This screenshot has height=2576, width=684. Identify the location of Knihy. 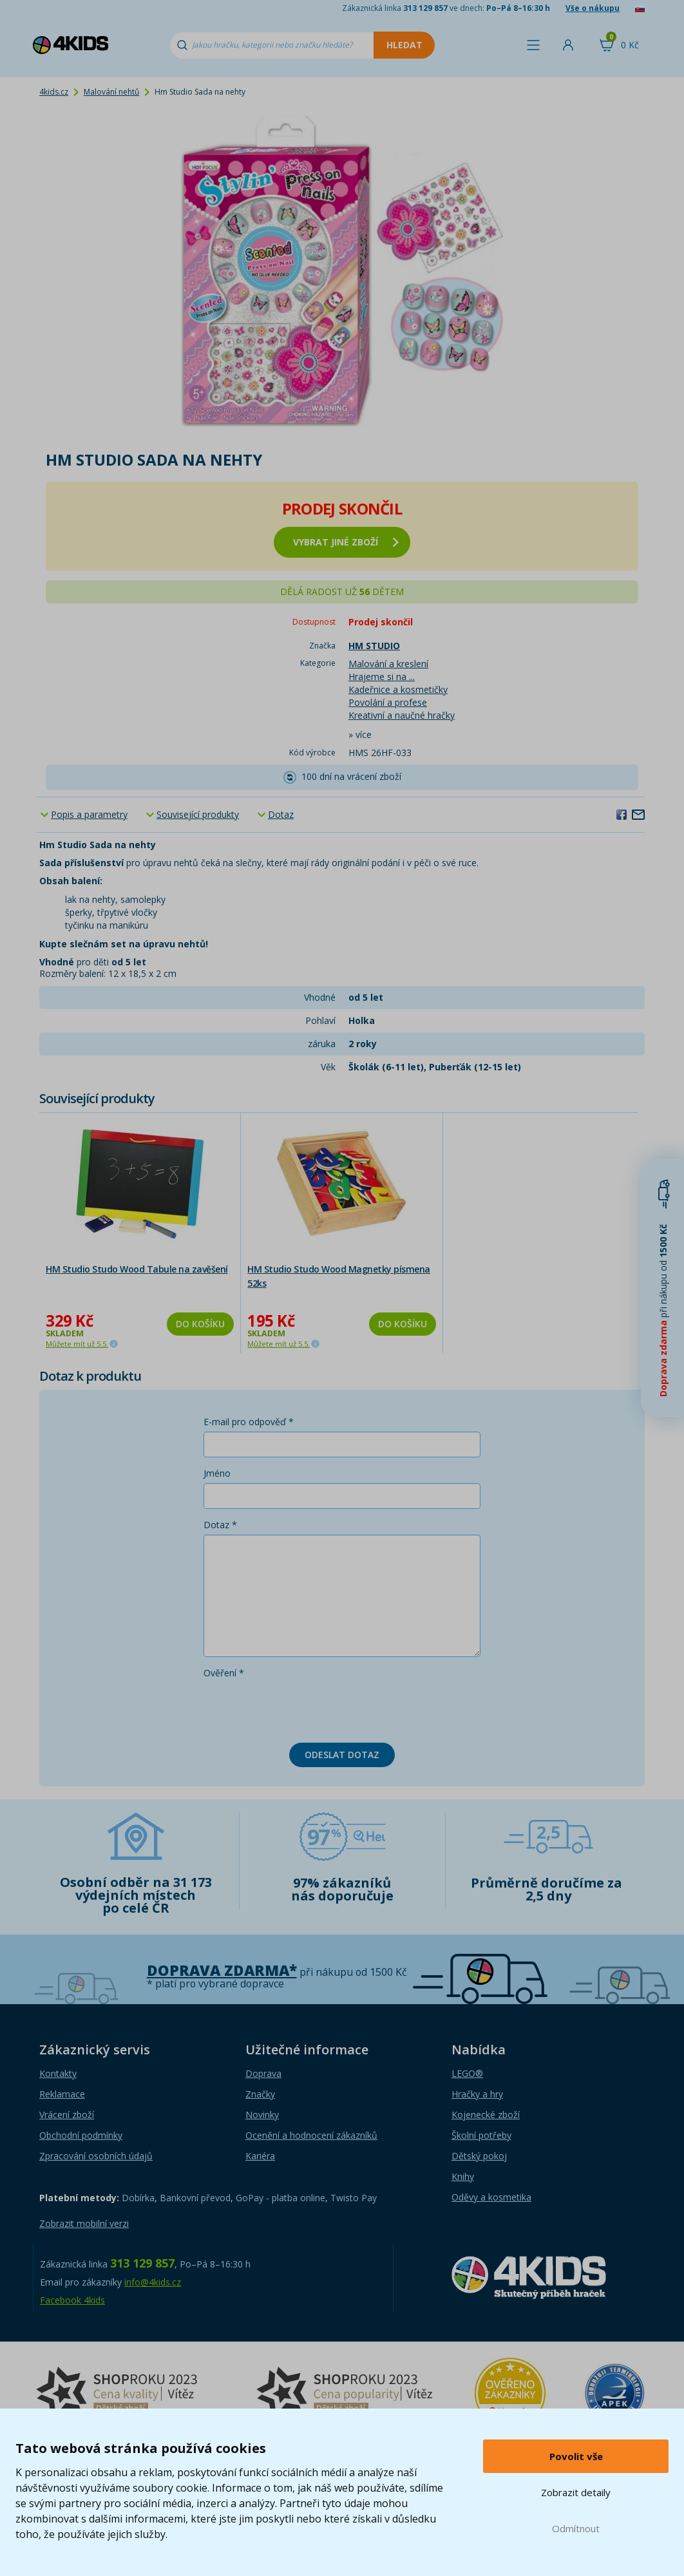
(462, 2176).